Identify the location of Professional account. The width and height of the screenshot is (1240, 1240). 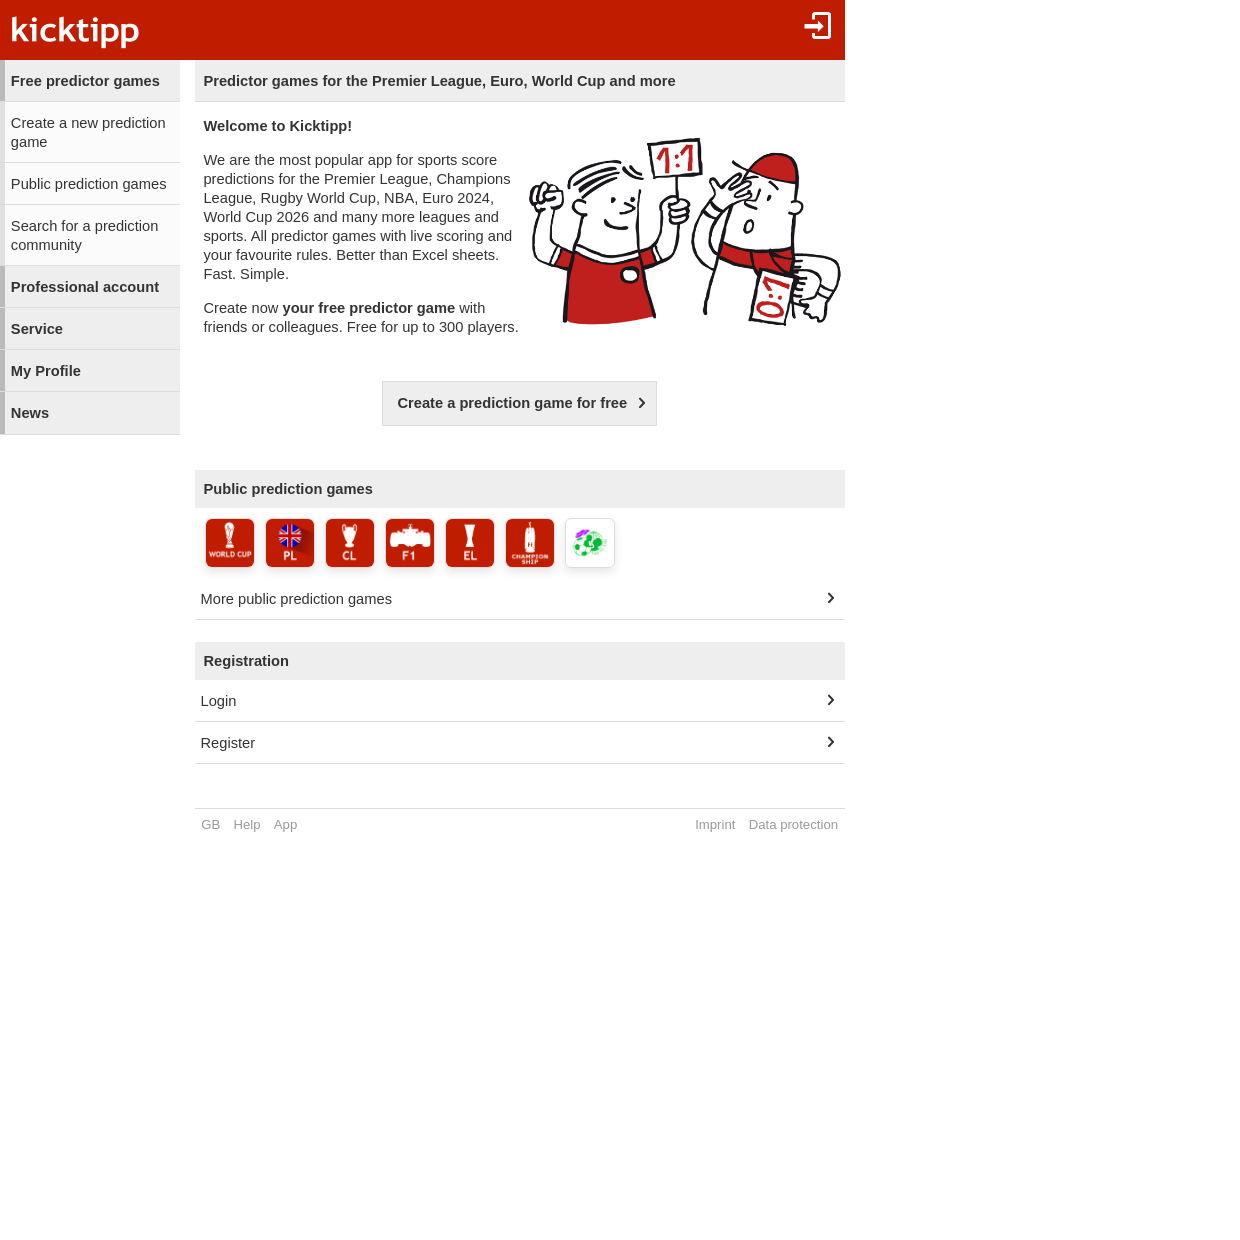
(85, 287).